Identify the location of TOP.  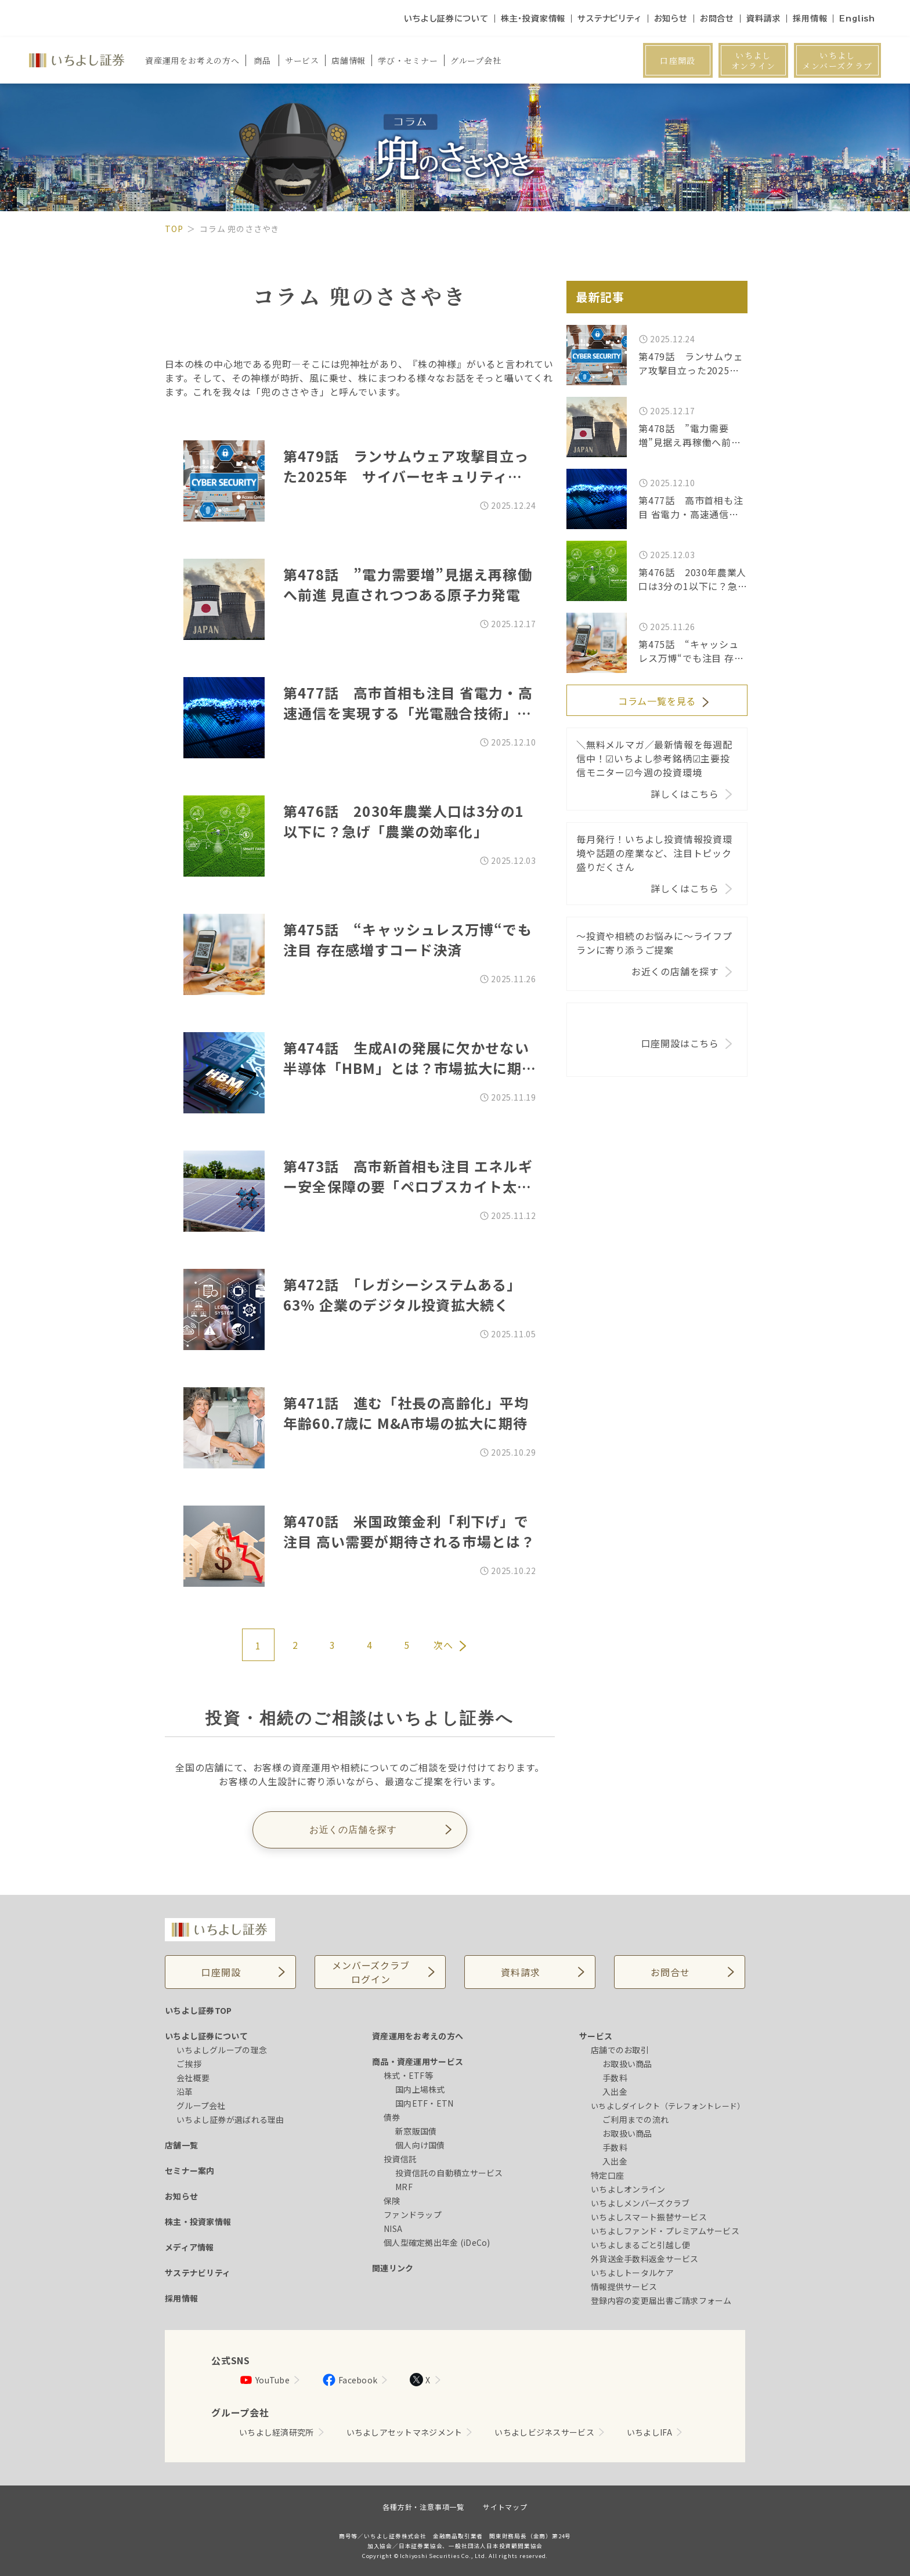
(174, 228).